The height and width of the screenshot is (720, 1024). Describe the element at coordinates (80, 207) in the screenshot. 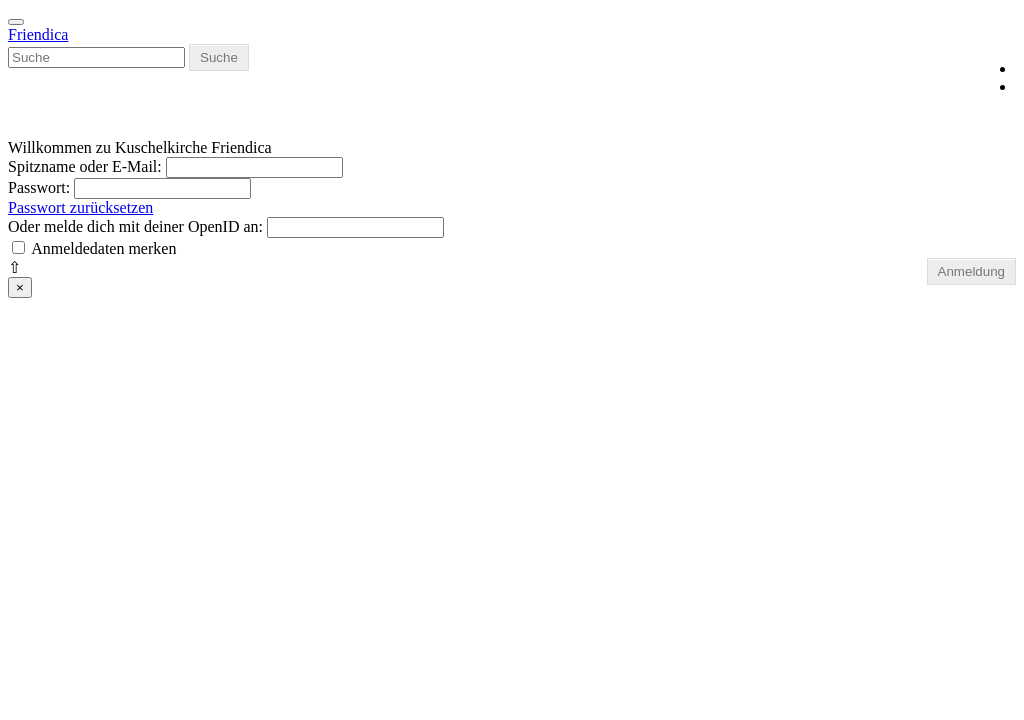

I see `Passwort zurücksetzen` at that location.